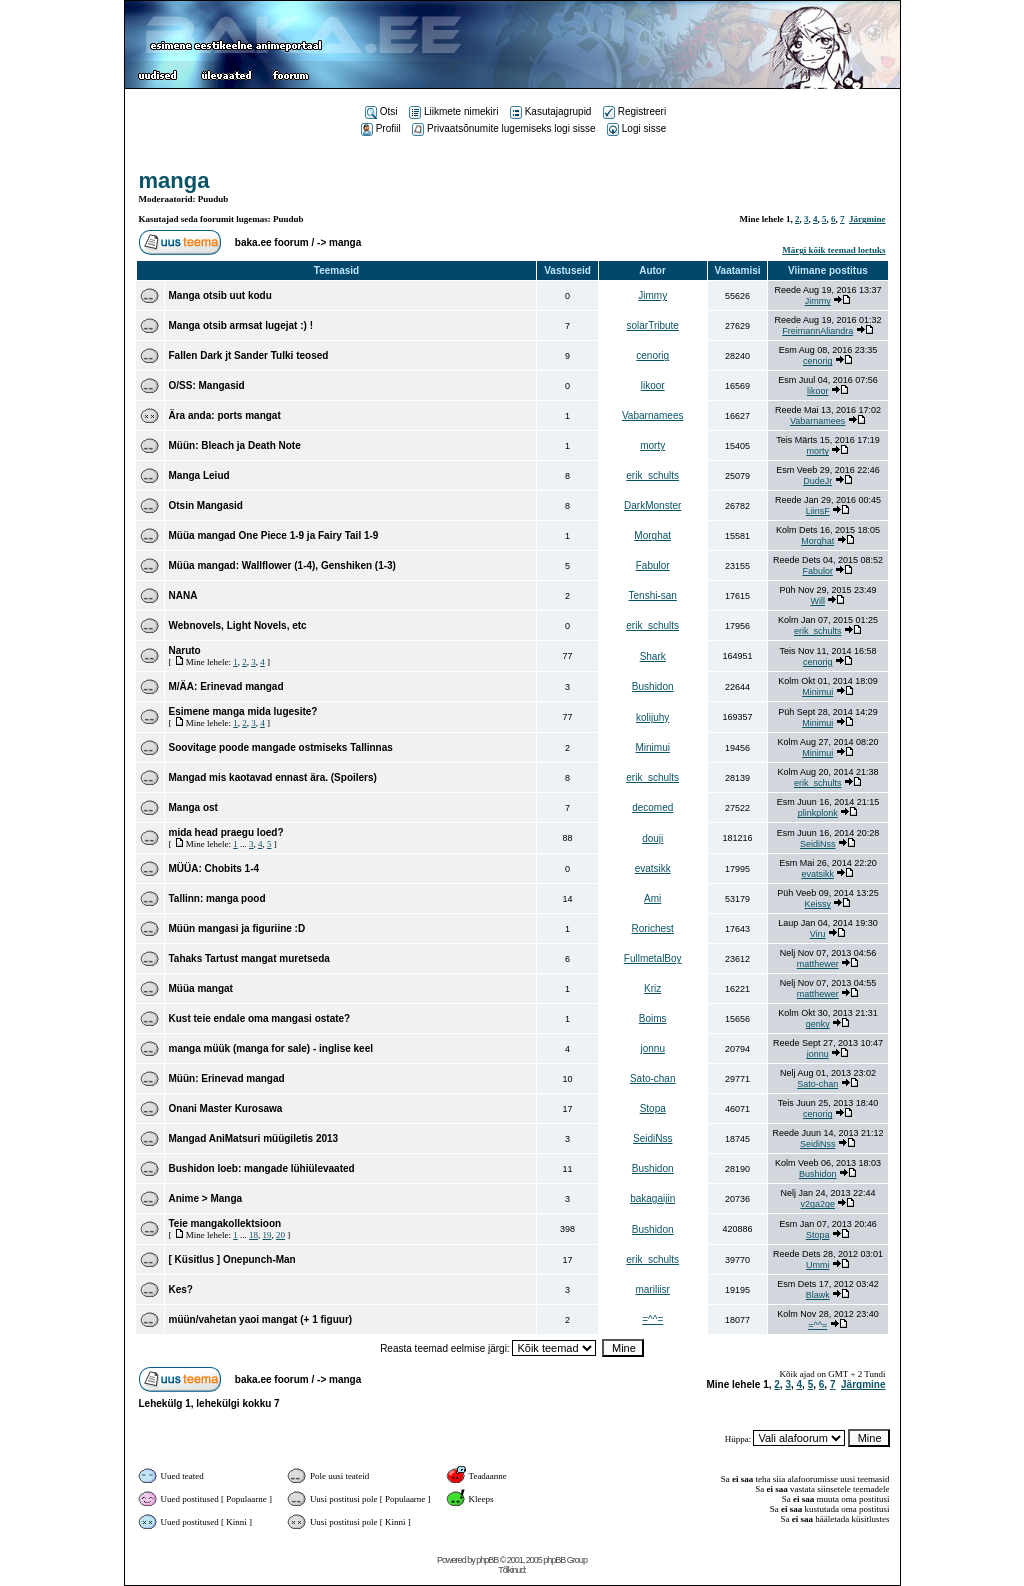 The height and width of the screenshot is (1586, 1024). Describe the element at coordinates (653, 686) in the screenshot. I see `Bushidon` at that location.